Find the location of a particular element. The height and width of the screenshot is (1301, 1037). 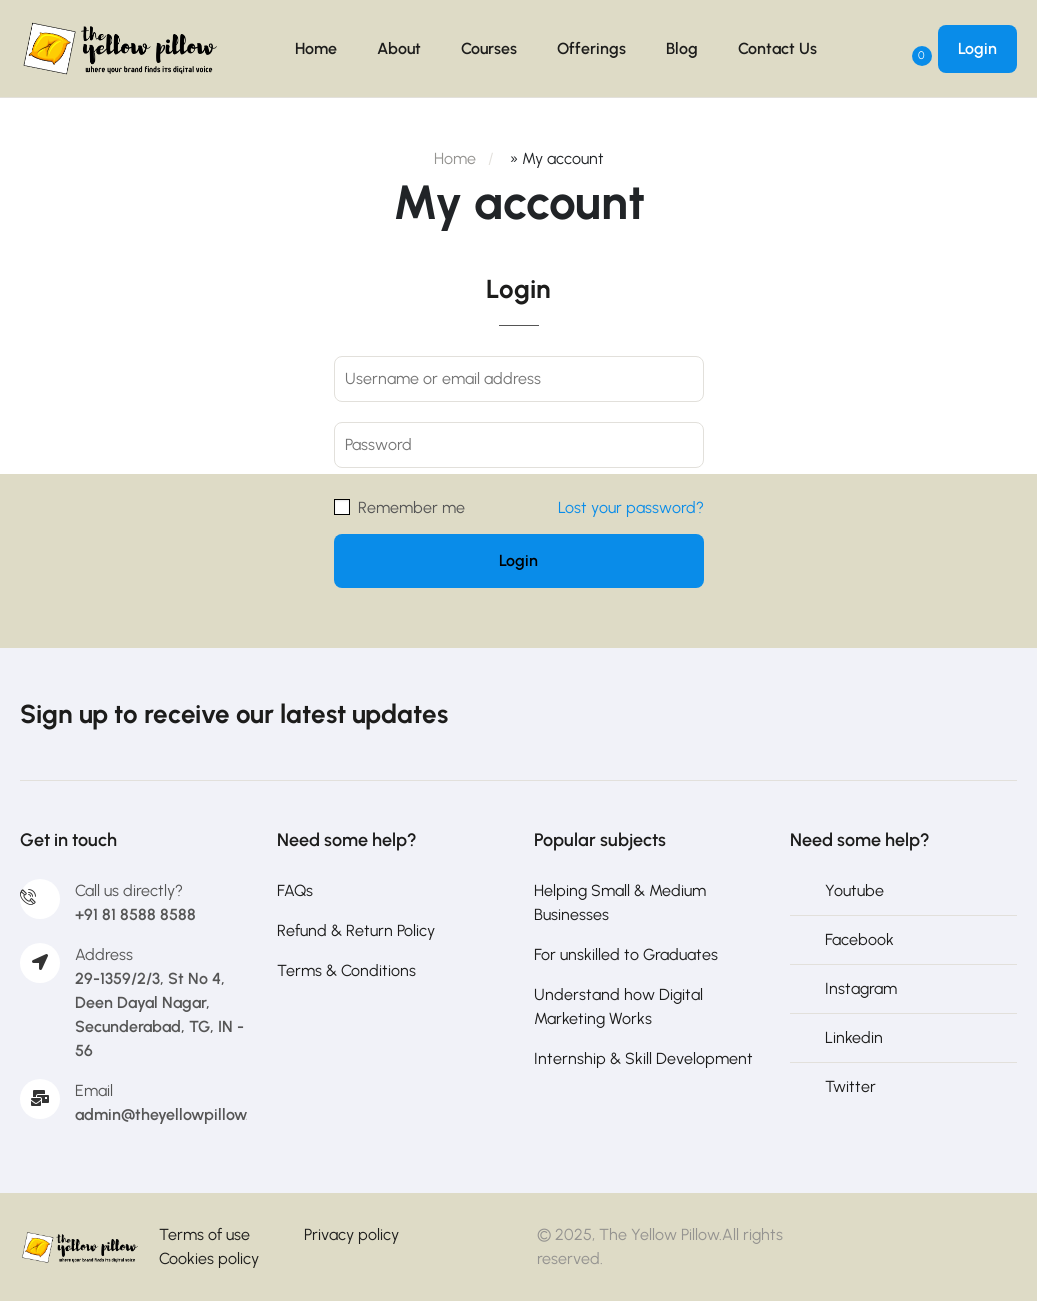

[Username or email address] is located at coordinates (519, 379).